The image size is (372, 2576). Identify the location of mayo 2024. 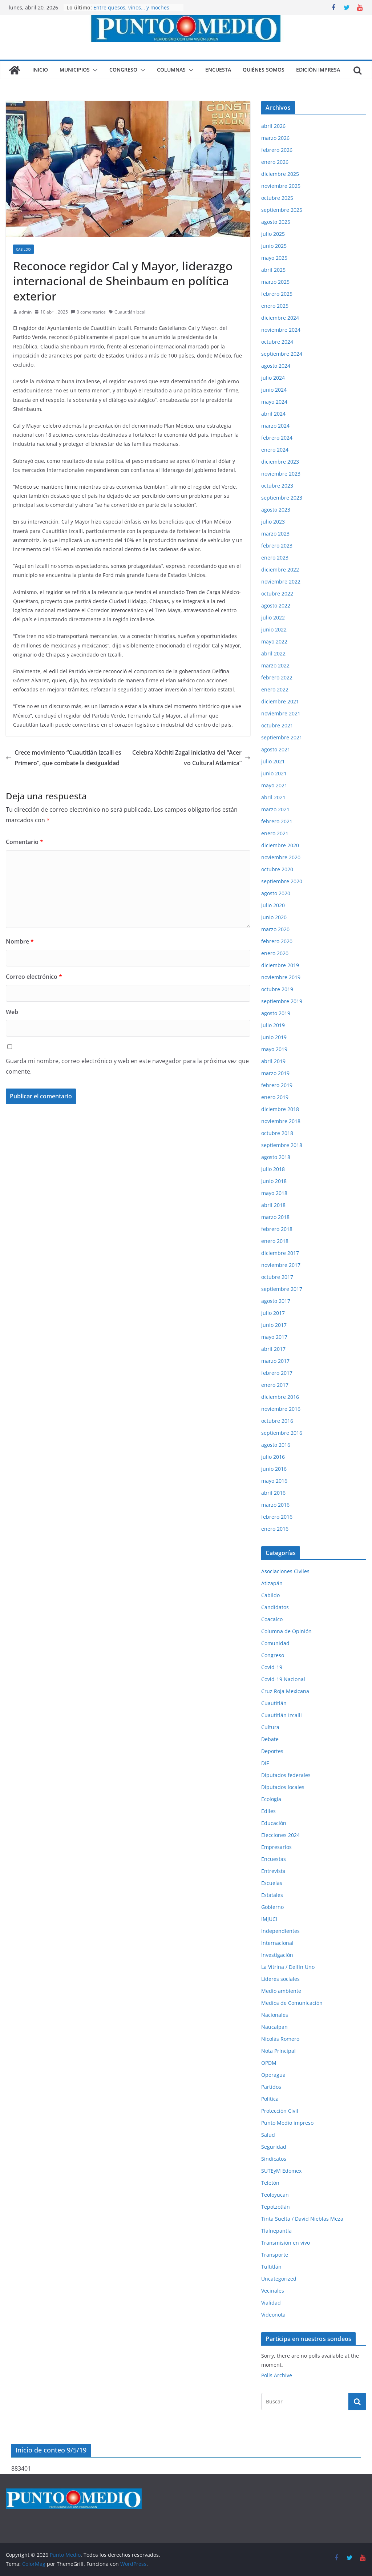
(274, 401).